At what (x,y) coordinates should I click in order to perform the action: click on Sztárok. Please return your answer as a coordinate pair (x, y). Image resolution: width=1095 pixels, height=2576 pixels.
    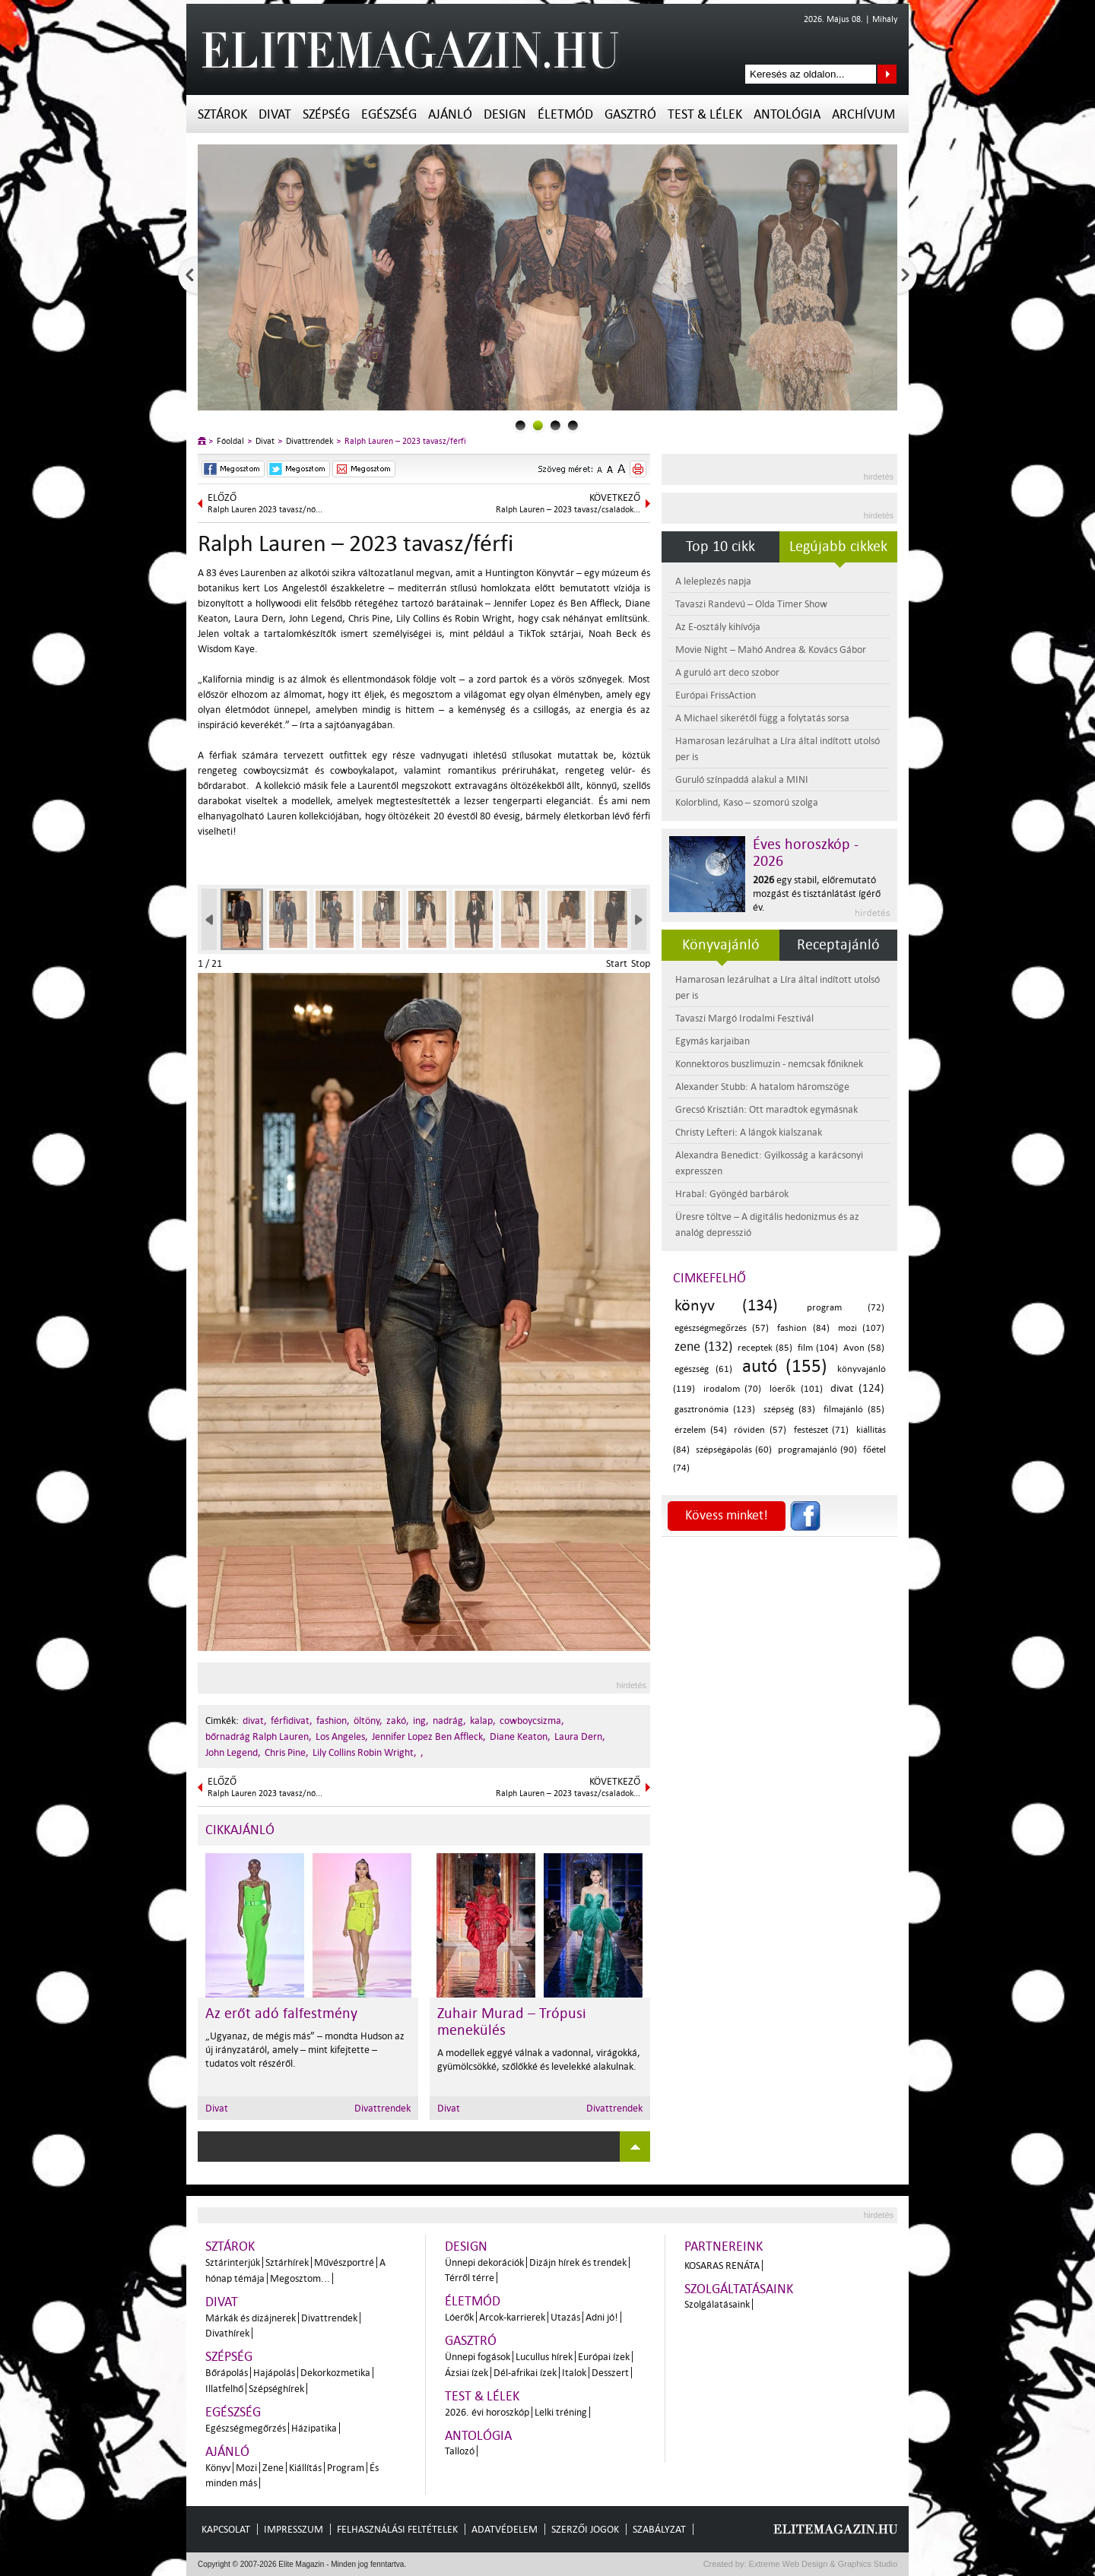
    Looking at the image, I should click on (222, 114).